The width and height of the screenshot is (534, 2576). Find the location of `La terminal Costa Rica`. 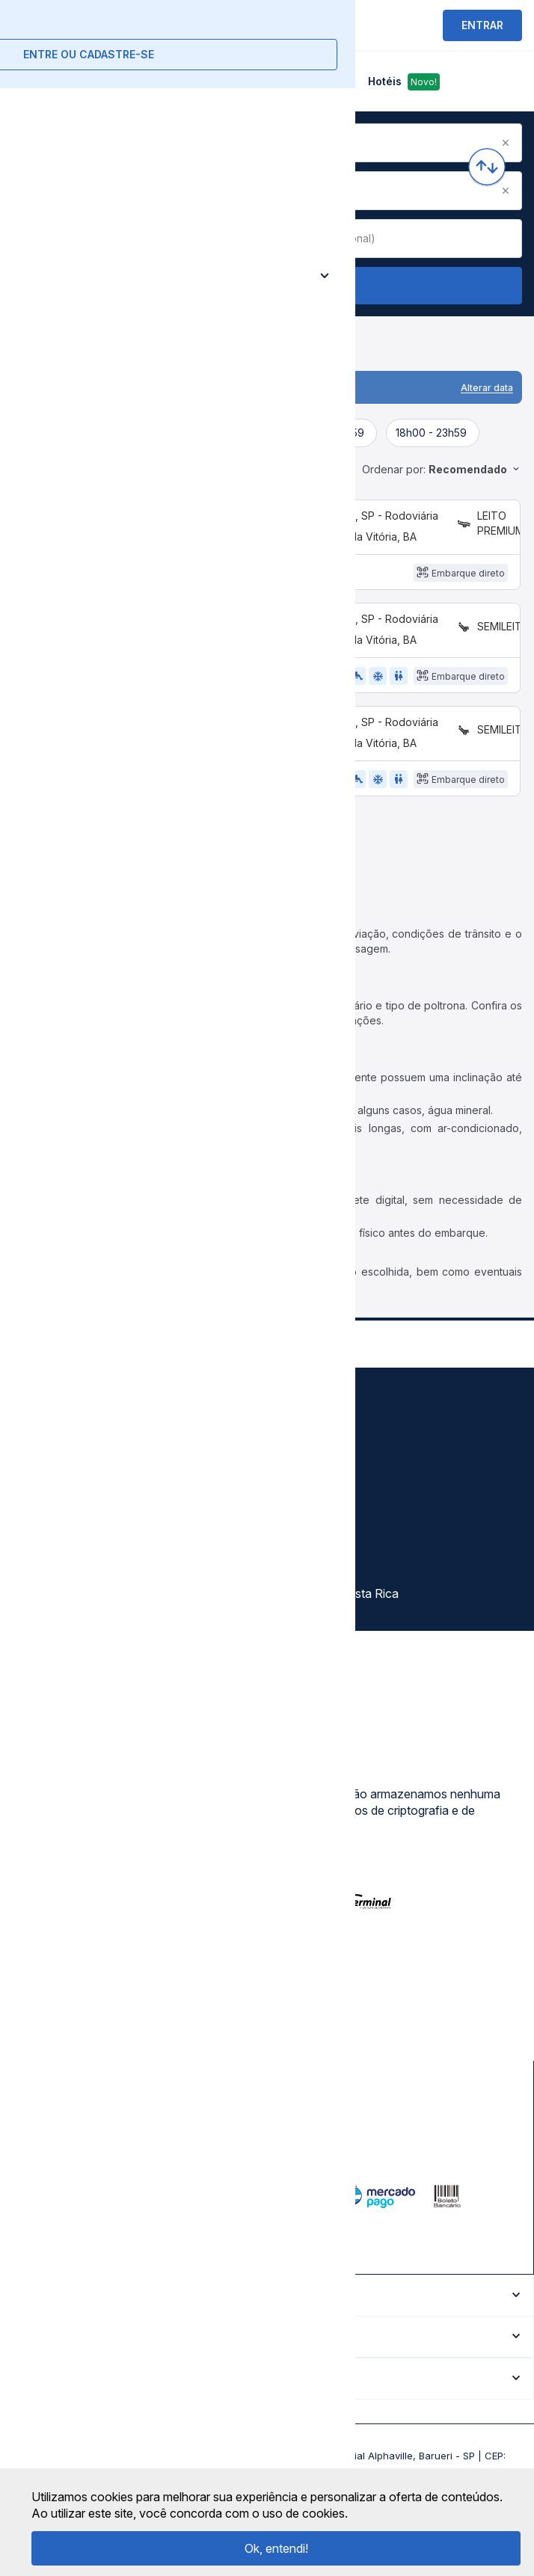

La terminal Costa Rica is located at coordinates (338, 1620).